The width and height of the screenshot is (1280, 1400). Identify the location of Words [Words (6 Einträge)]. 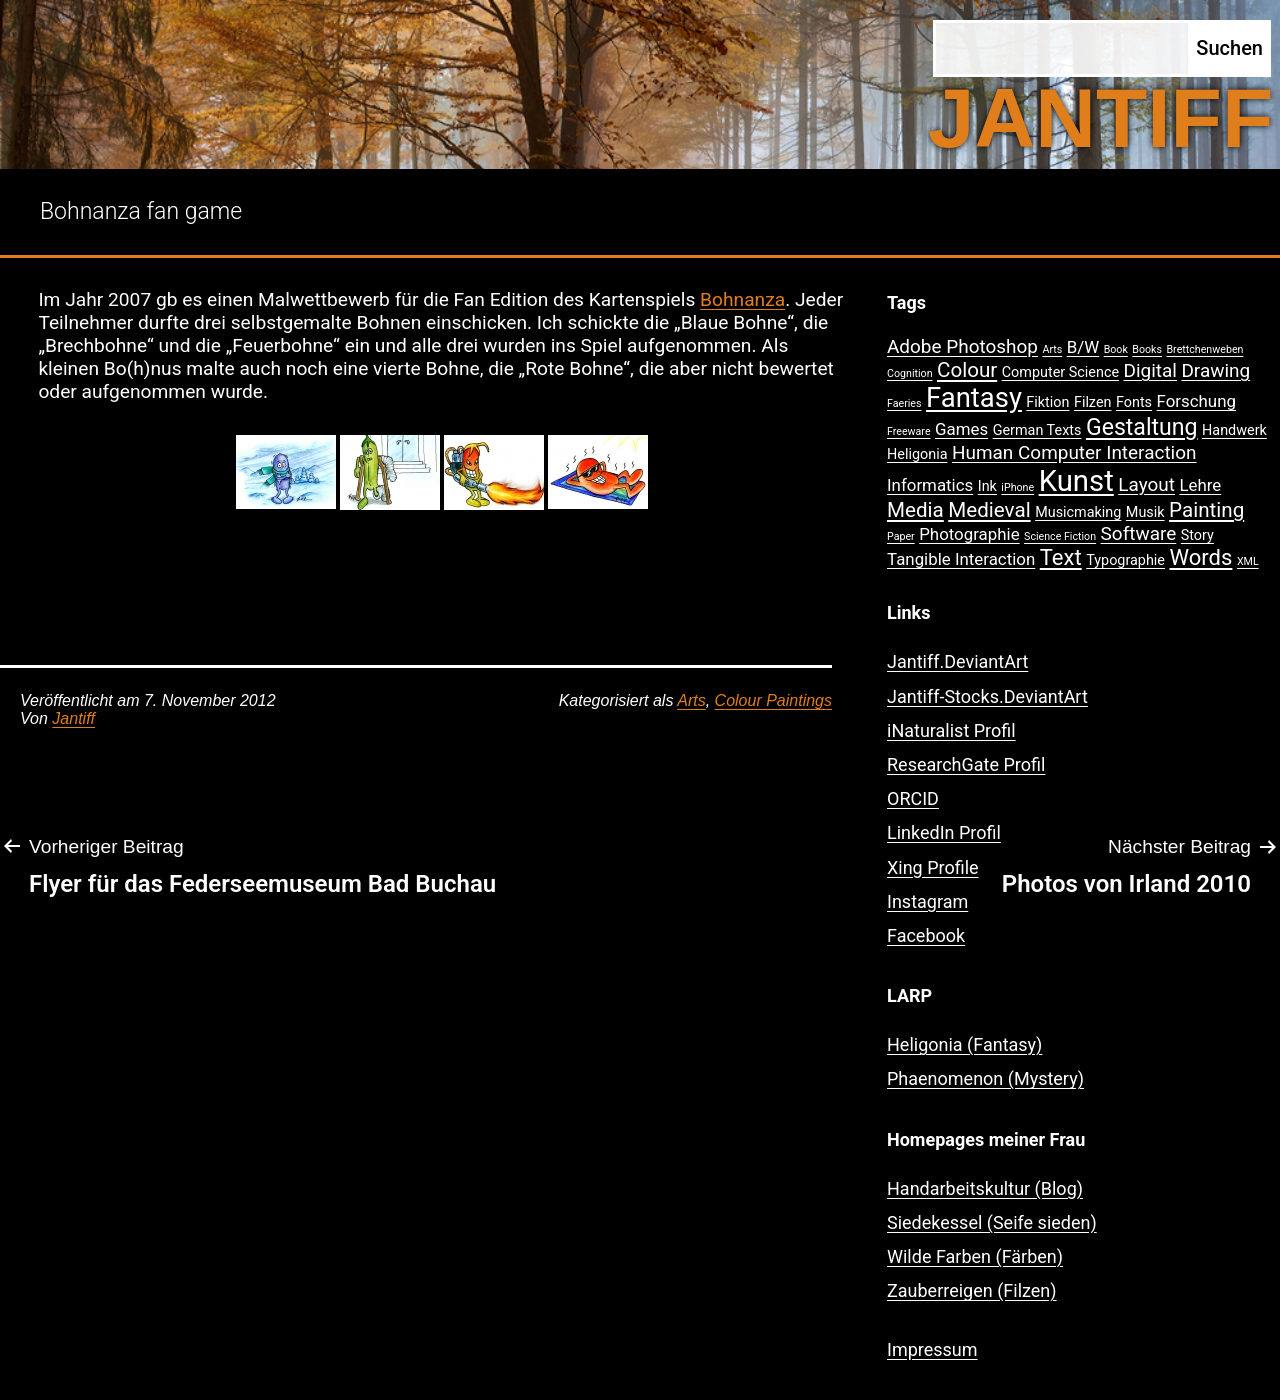
(1200, 557).